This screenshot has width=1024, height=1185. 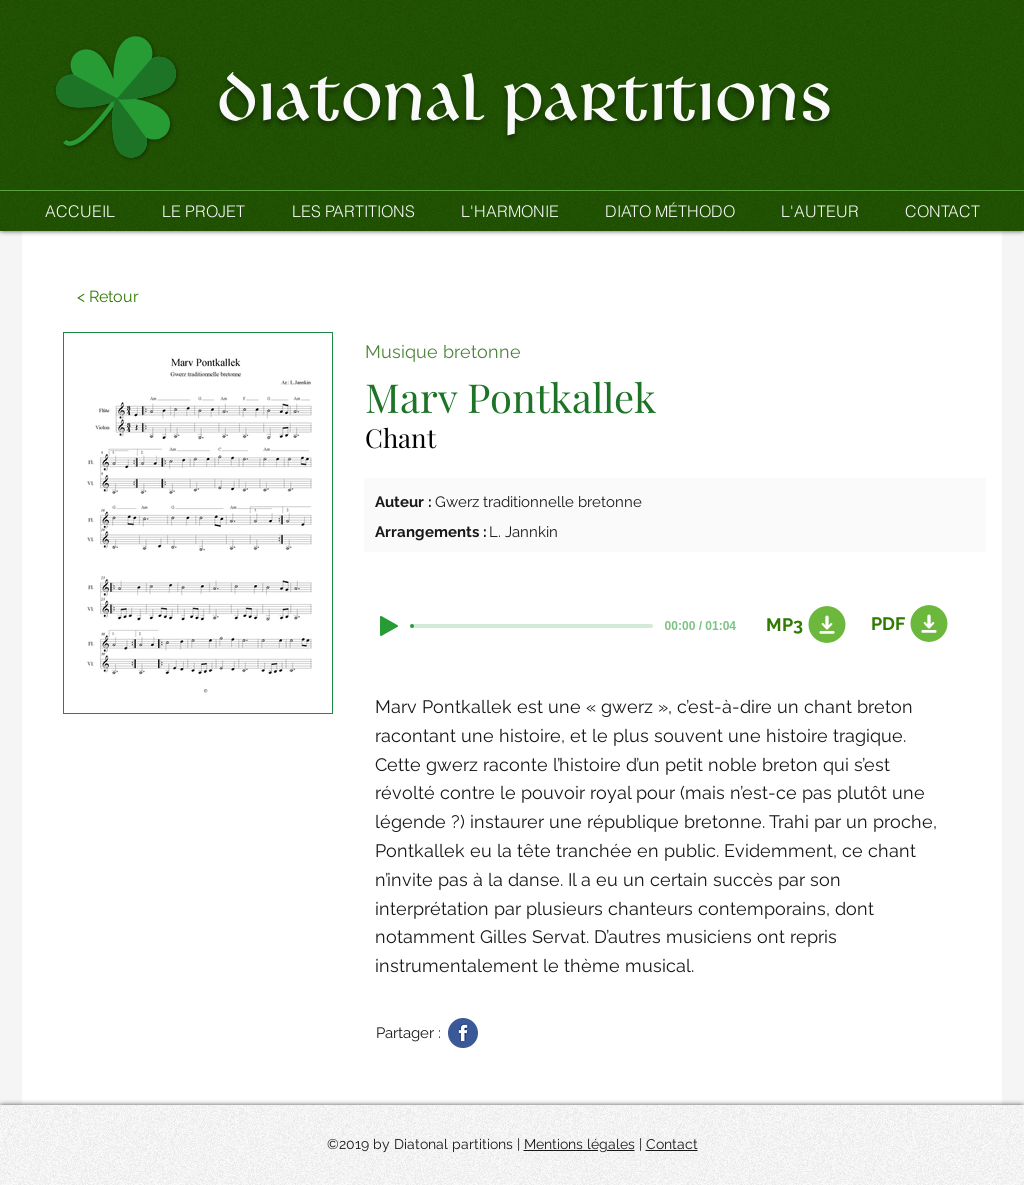 I want to click on [Play], so click(x=389, y=626).